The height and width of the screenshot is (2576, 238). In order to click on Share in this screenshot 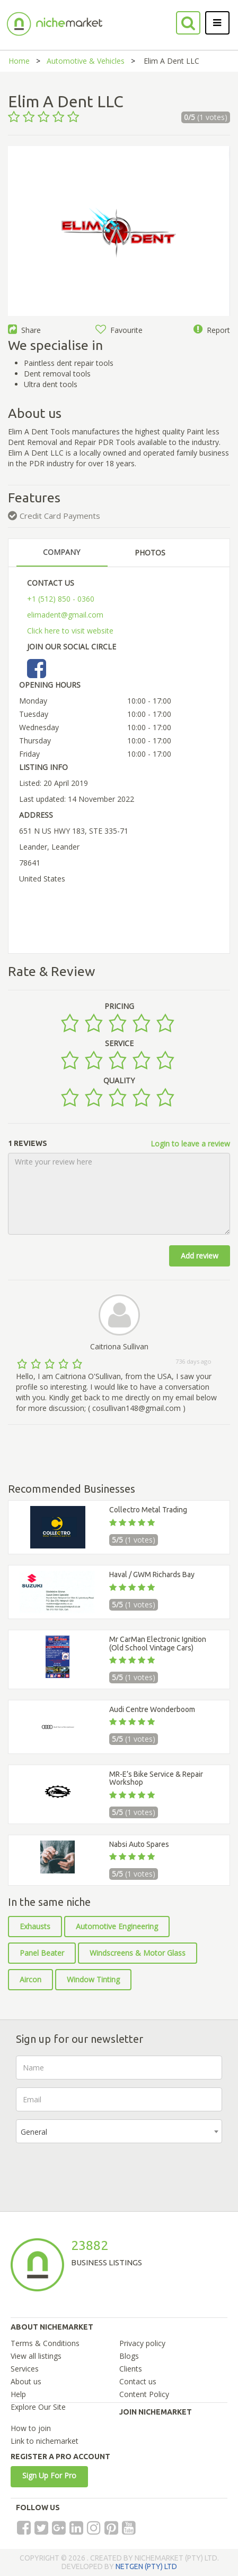, I will do `click(24, 330)`.